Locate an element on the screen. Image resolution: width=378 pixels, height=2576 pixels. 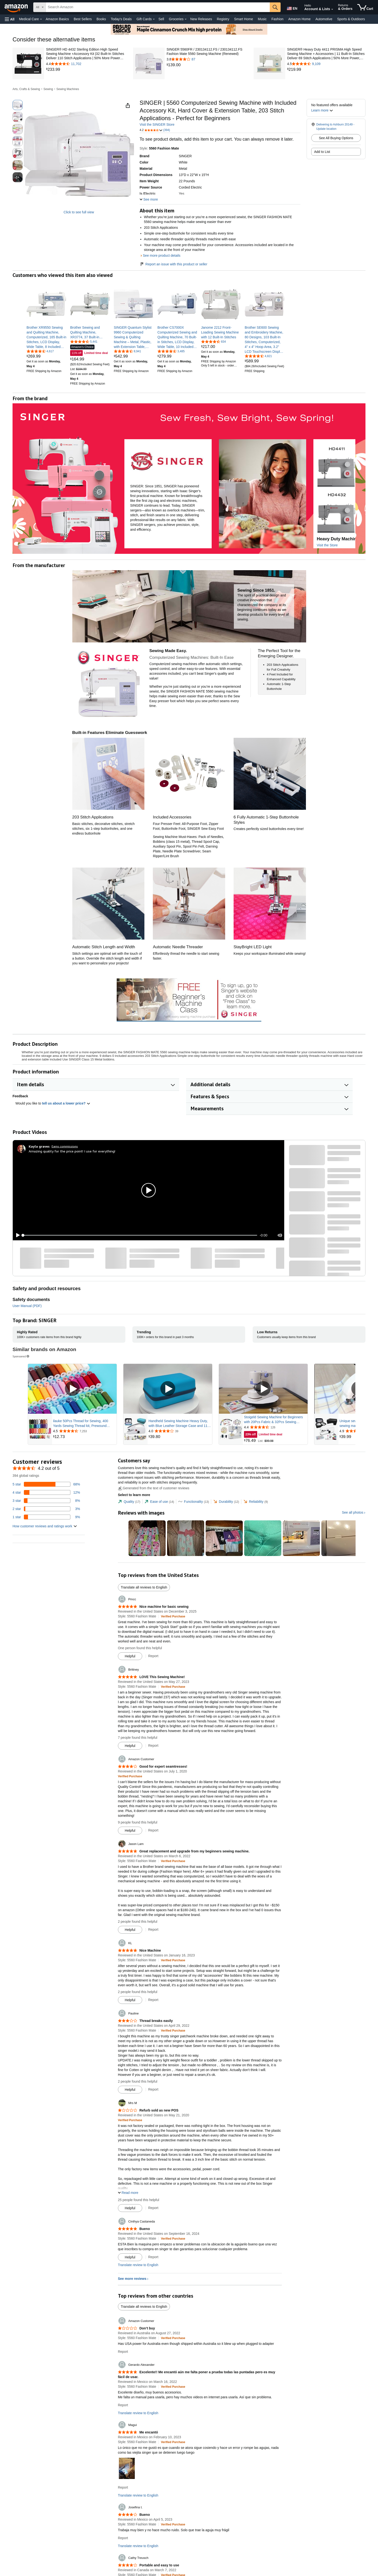
[3.8 out of 5 stars with 87 reviews] is located at coordinates (206, 59).